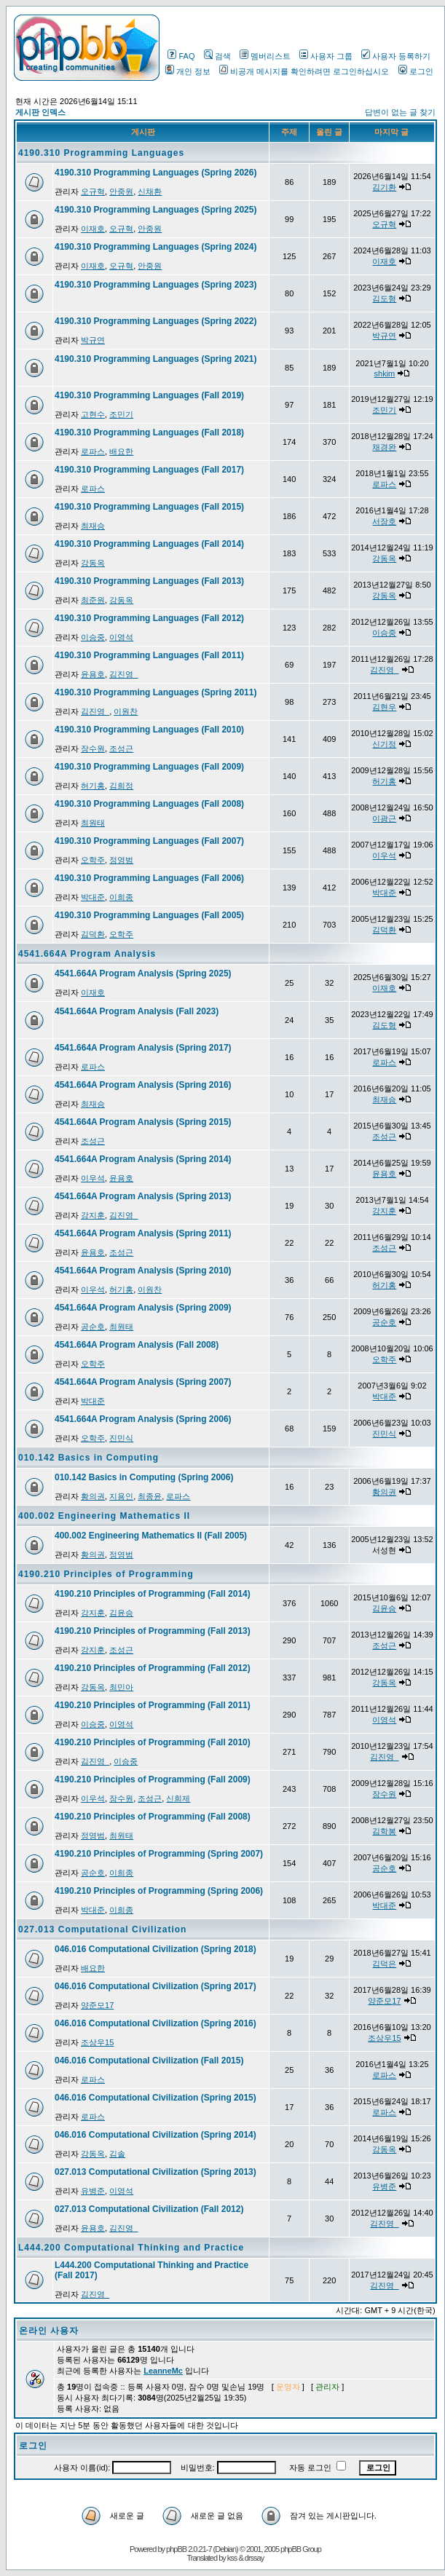  I want to click on 4541.664A Program Analysis (Spring 2010), so click(143, 1270).